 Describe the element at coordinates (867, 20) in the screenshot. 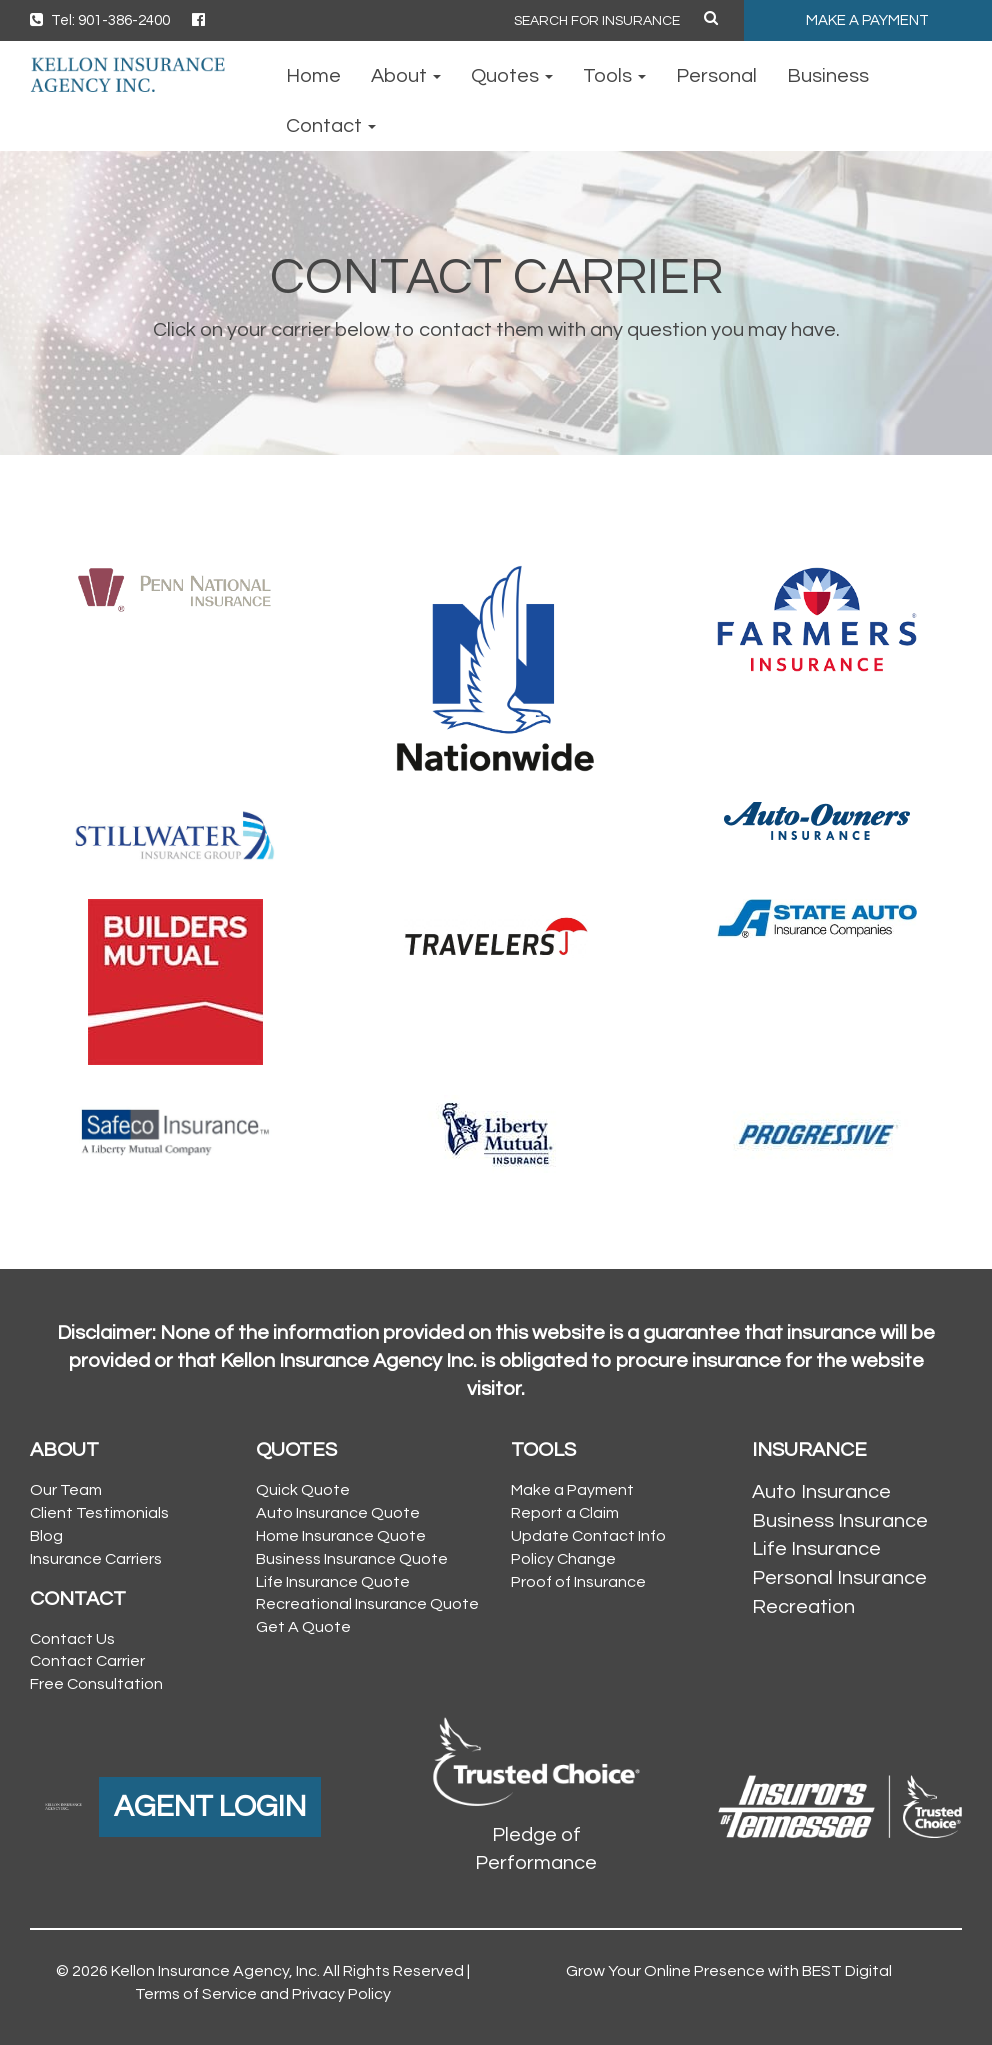

I see `MAKE A PAYMENT` at that location.